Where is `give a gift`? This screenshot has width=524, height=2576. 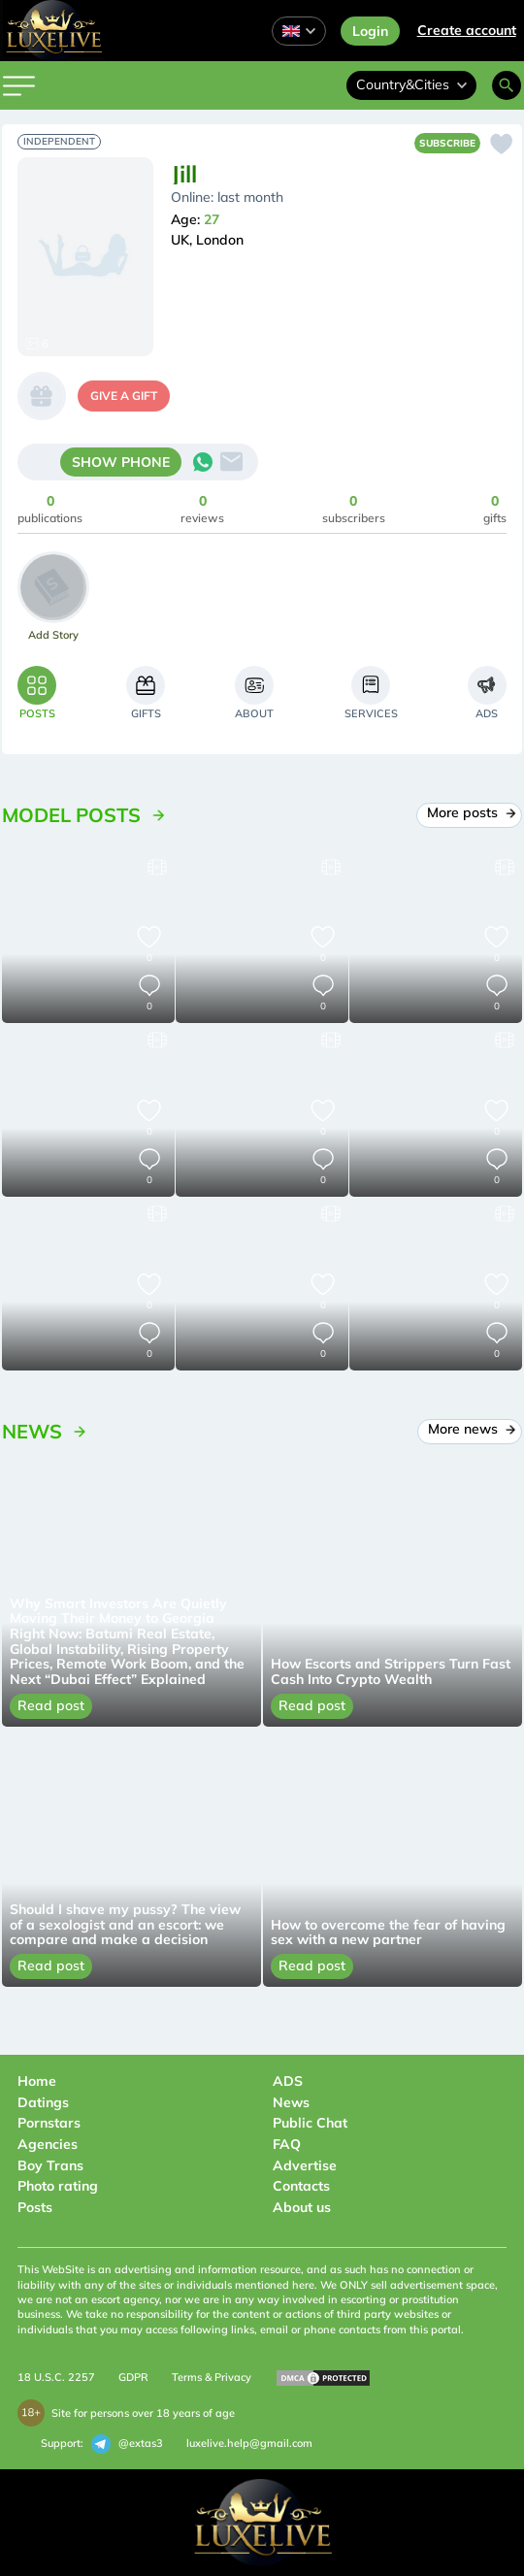
give a gift is located at coordinates (123, 395).